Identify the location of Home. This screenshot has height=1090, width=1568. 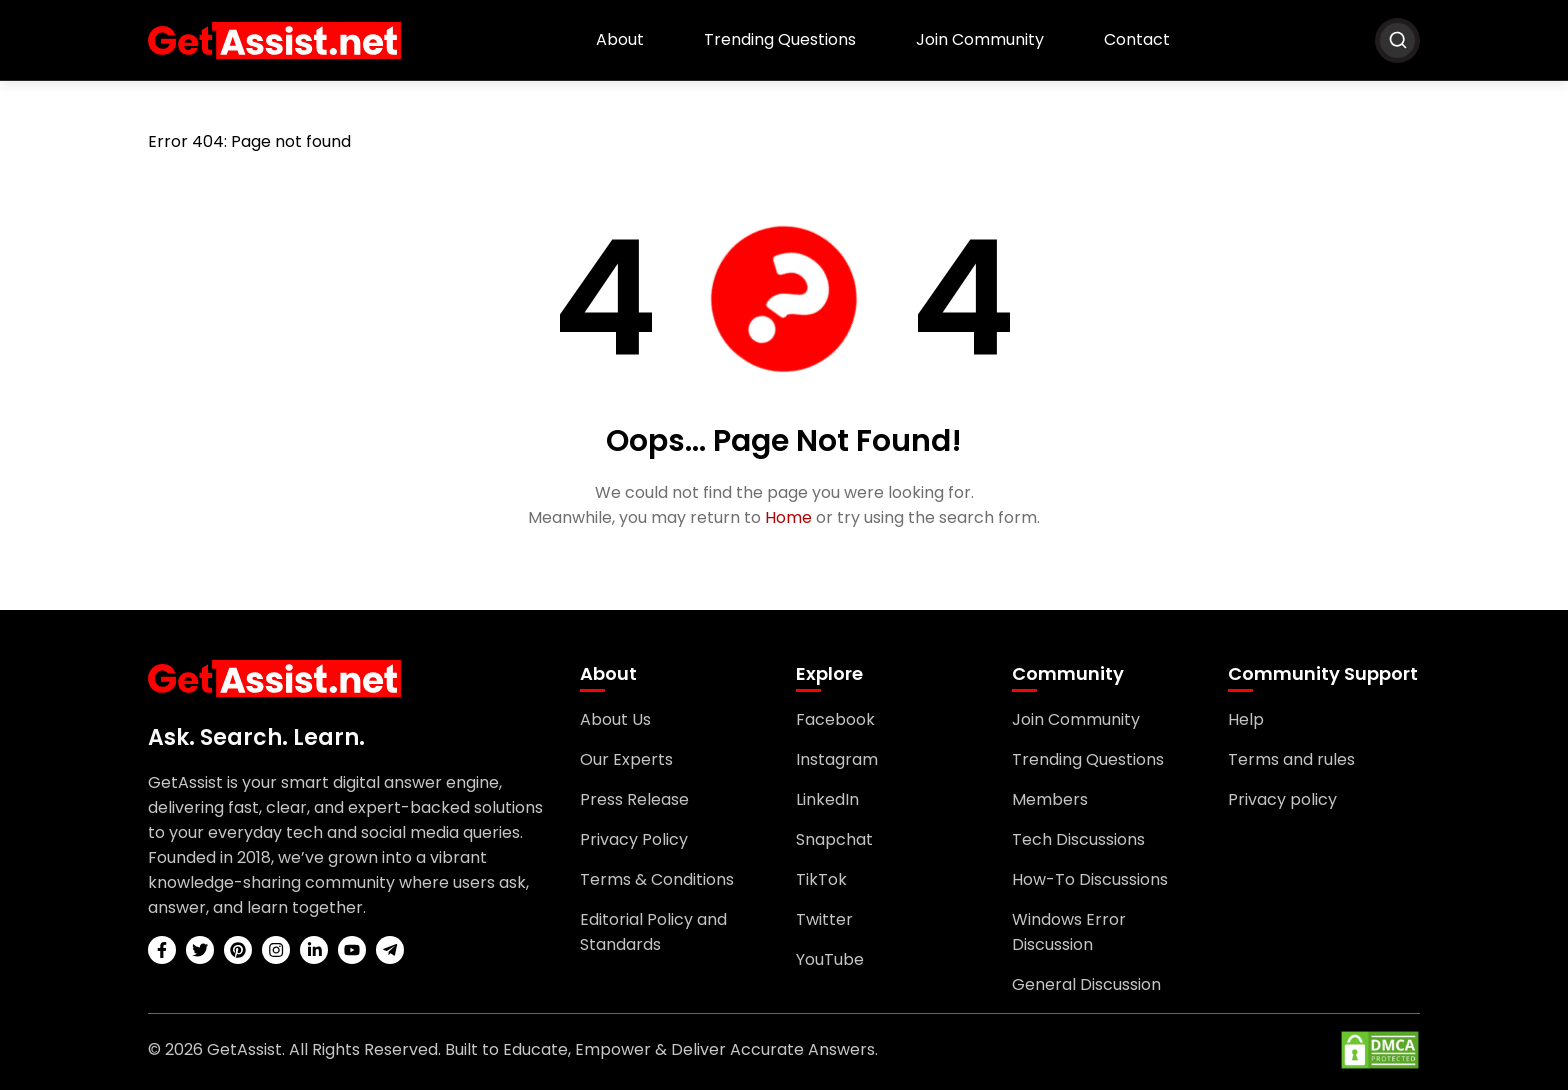
(788, 517).